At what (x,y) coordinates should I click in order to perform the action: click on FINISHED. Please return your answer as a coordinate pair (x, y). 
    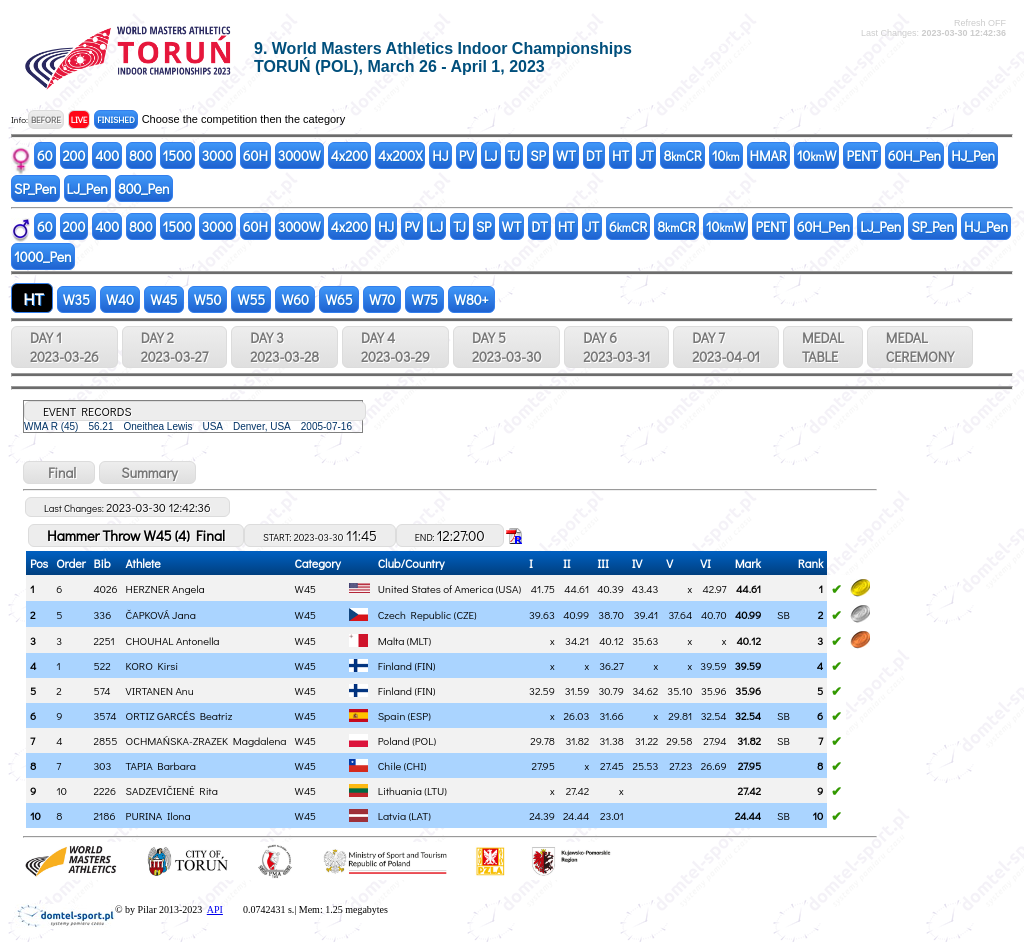
    Looking at the image, I should click on (115, 119).